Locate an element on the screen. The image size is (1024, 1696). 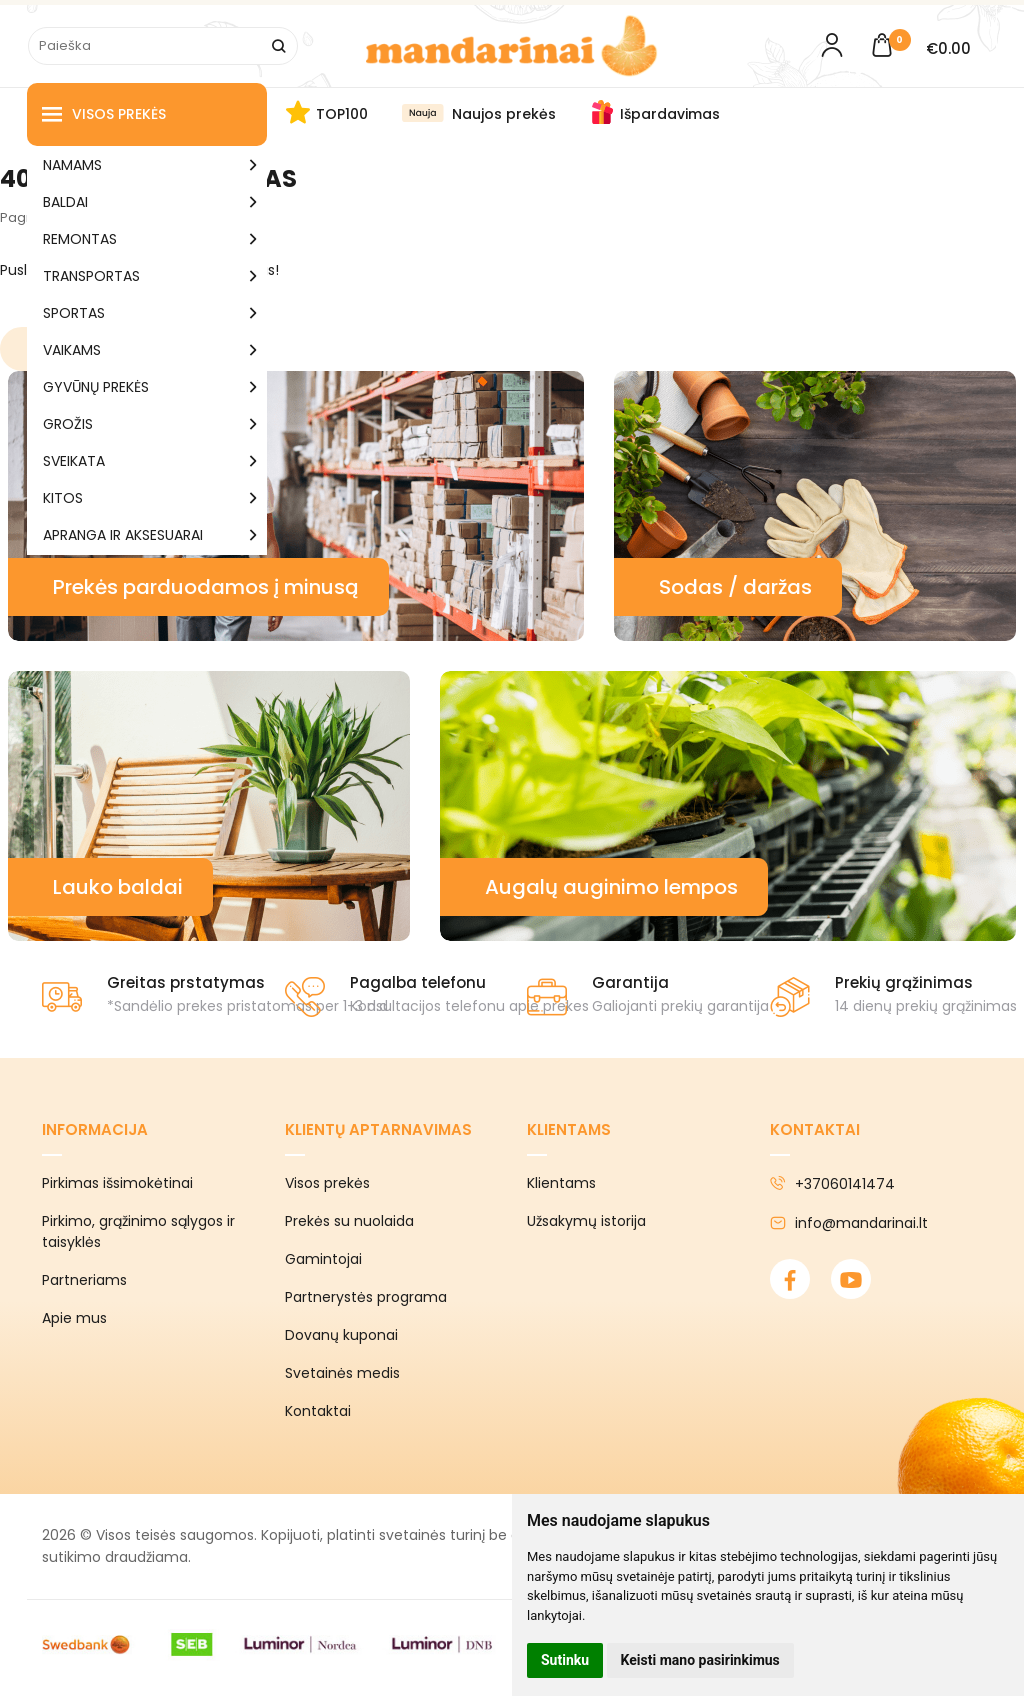
Partnerystės programa is located at coordinates (366, 1297).